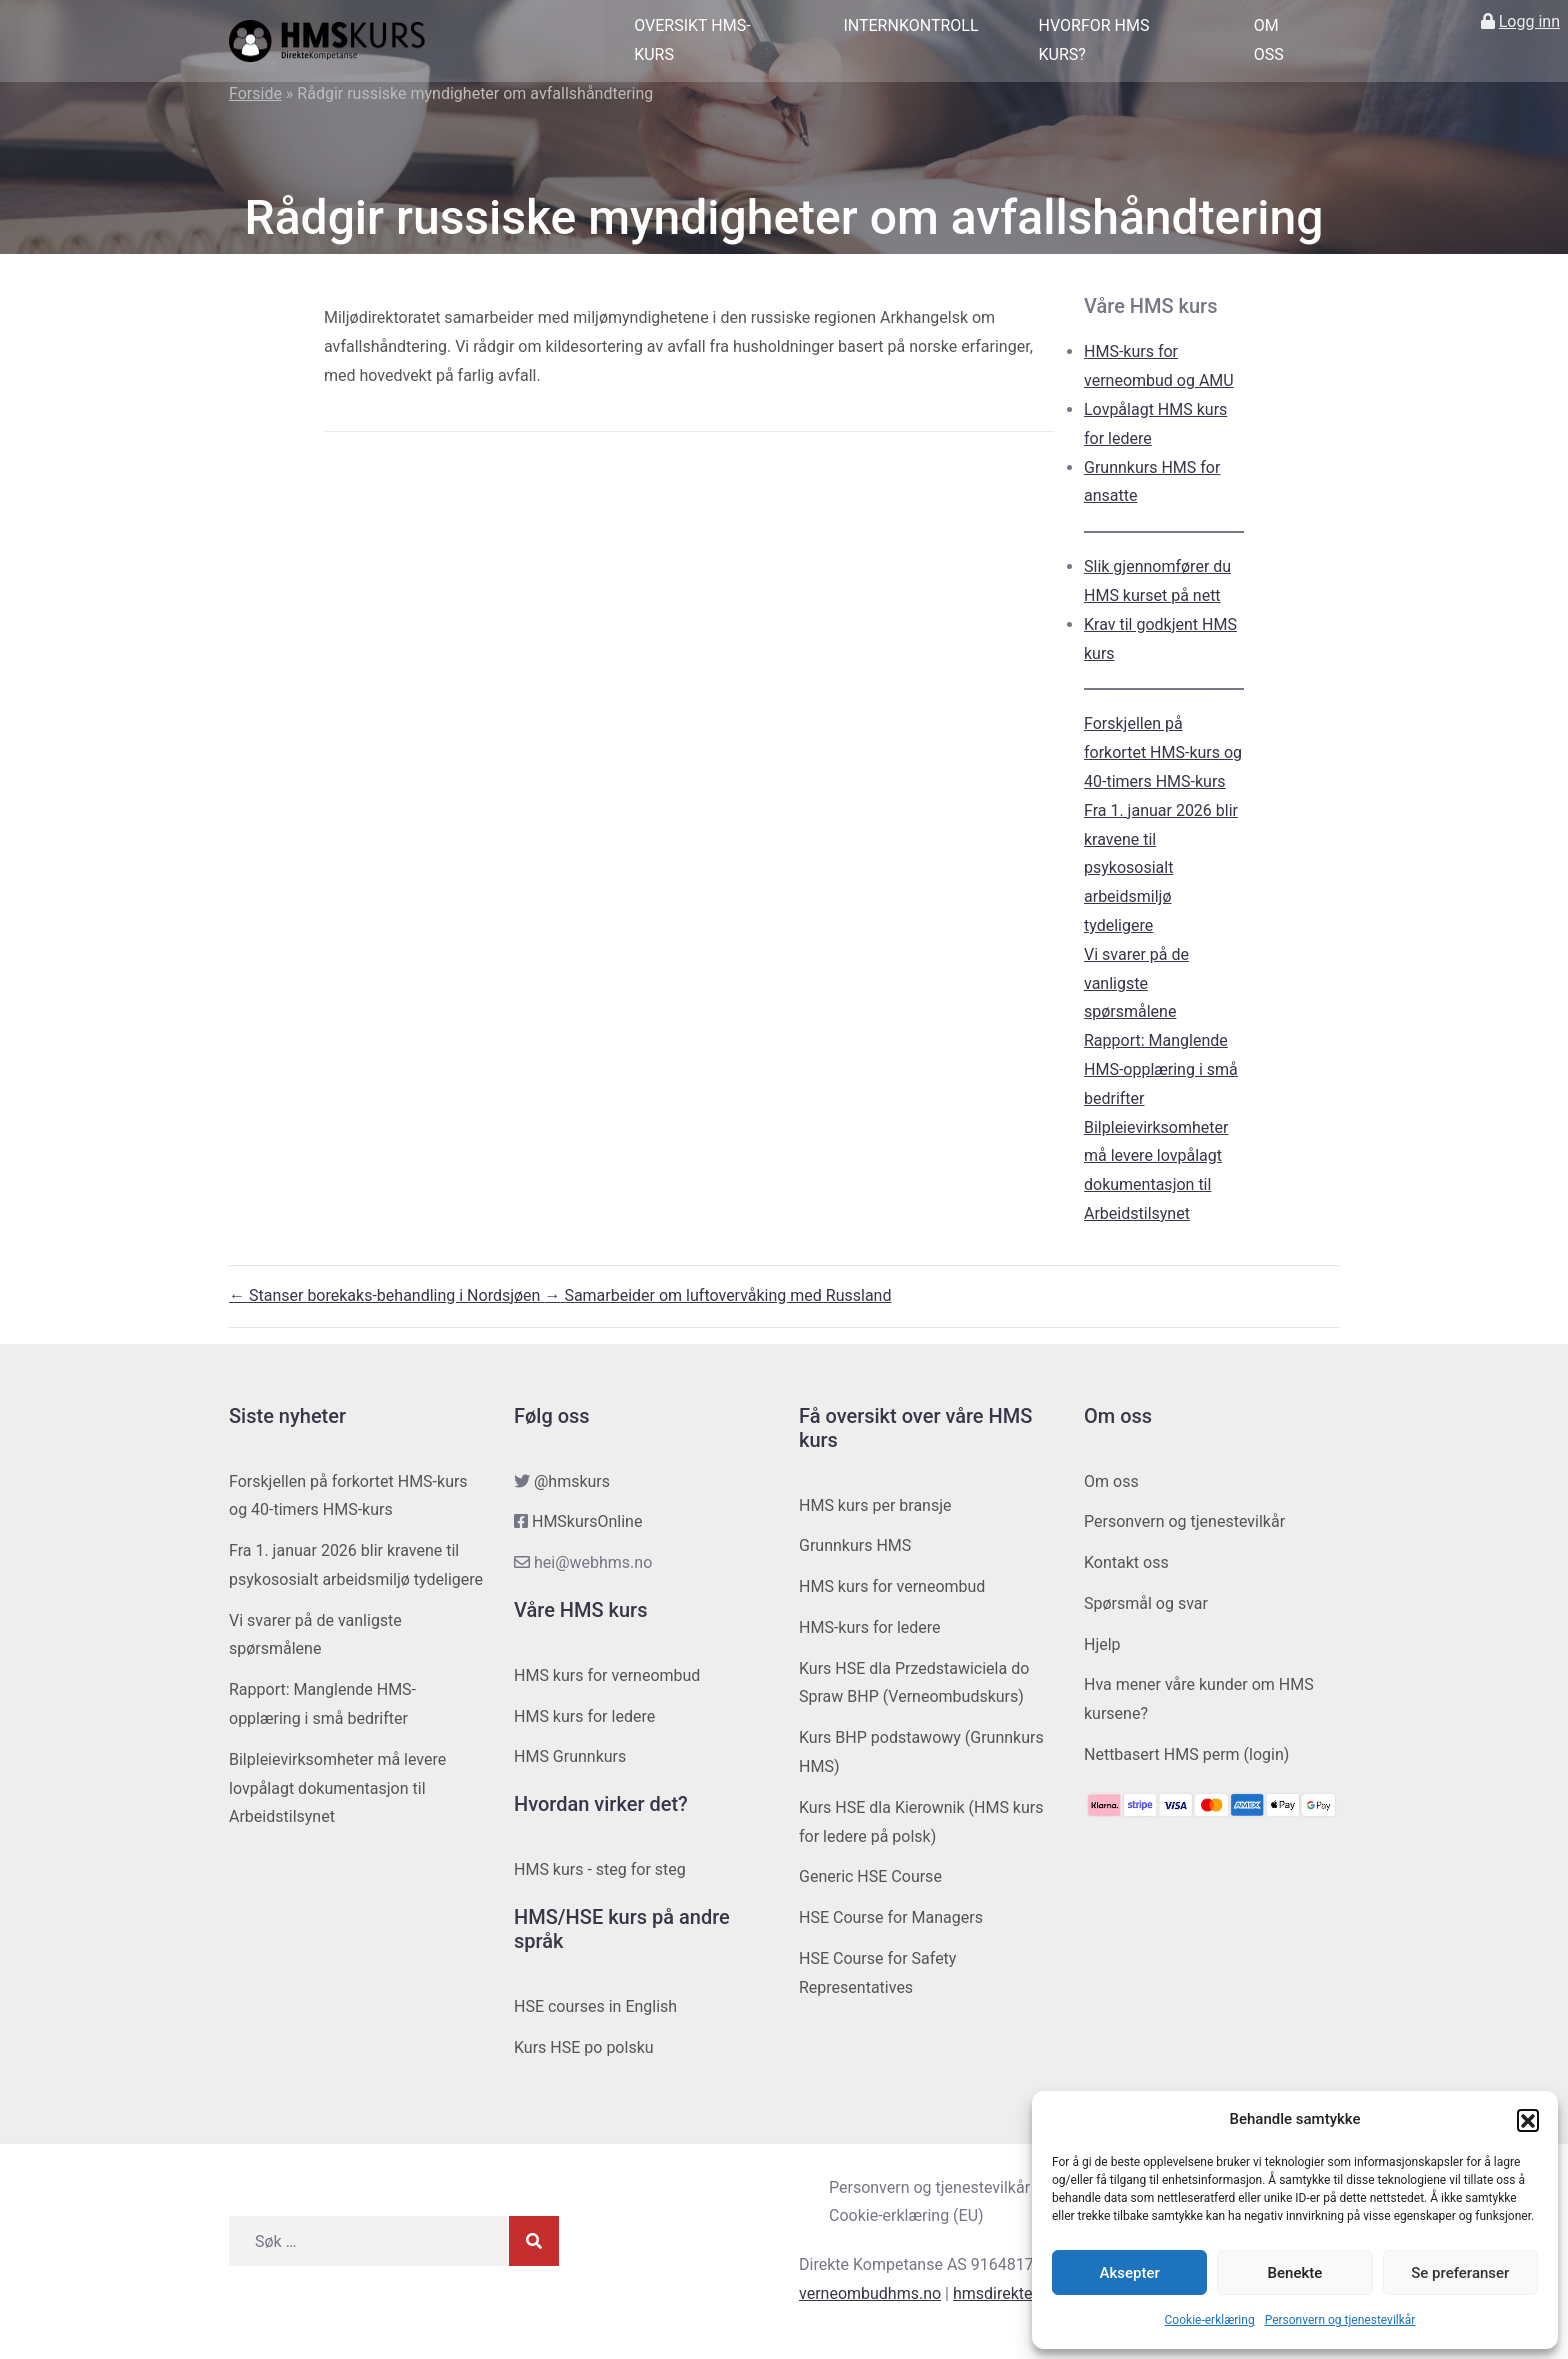  What do you see at coordinates (1295, 2273) in the screenshot?
I see `Benekte` at bounding box center [1295, 2273].